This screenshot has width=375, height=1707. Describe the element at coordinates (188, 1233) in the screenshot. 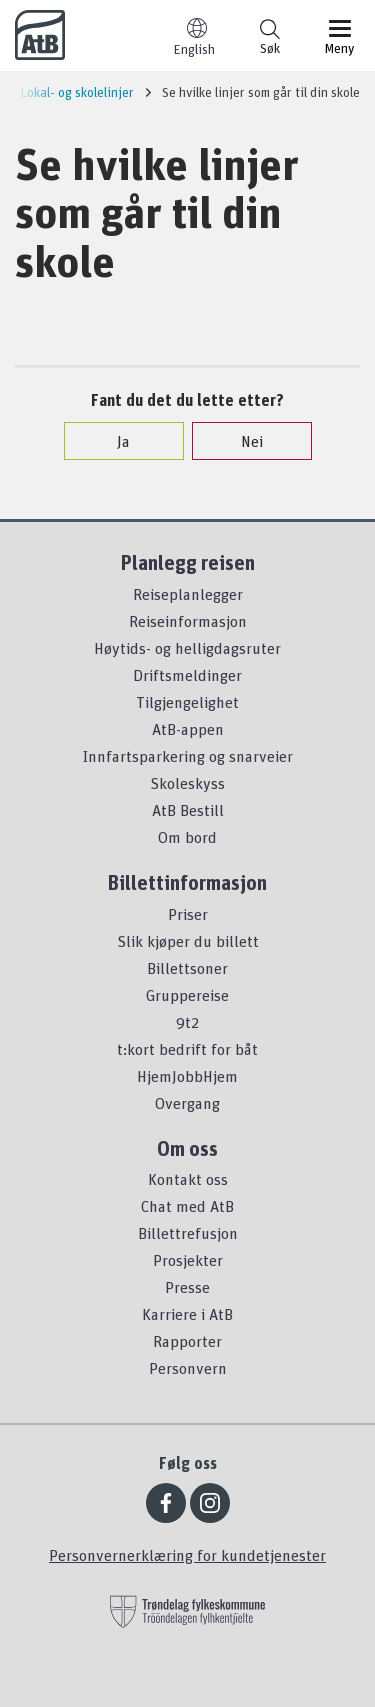

I see `Billettrefusjon` at that location.